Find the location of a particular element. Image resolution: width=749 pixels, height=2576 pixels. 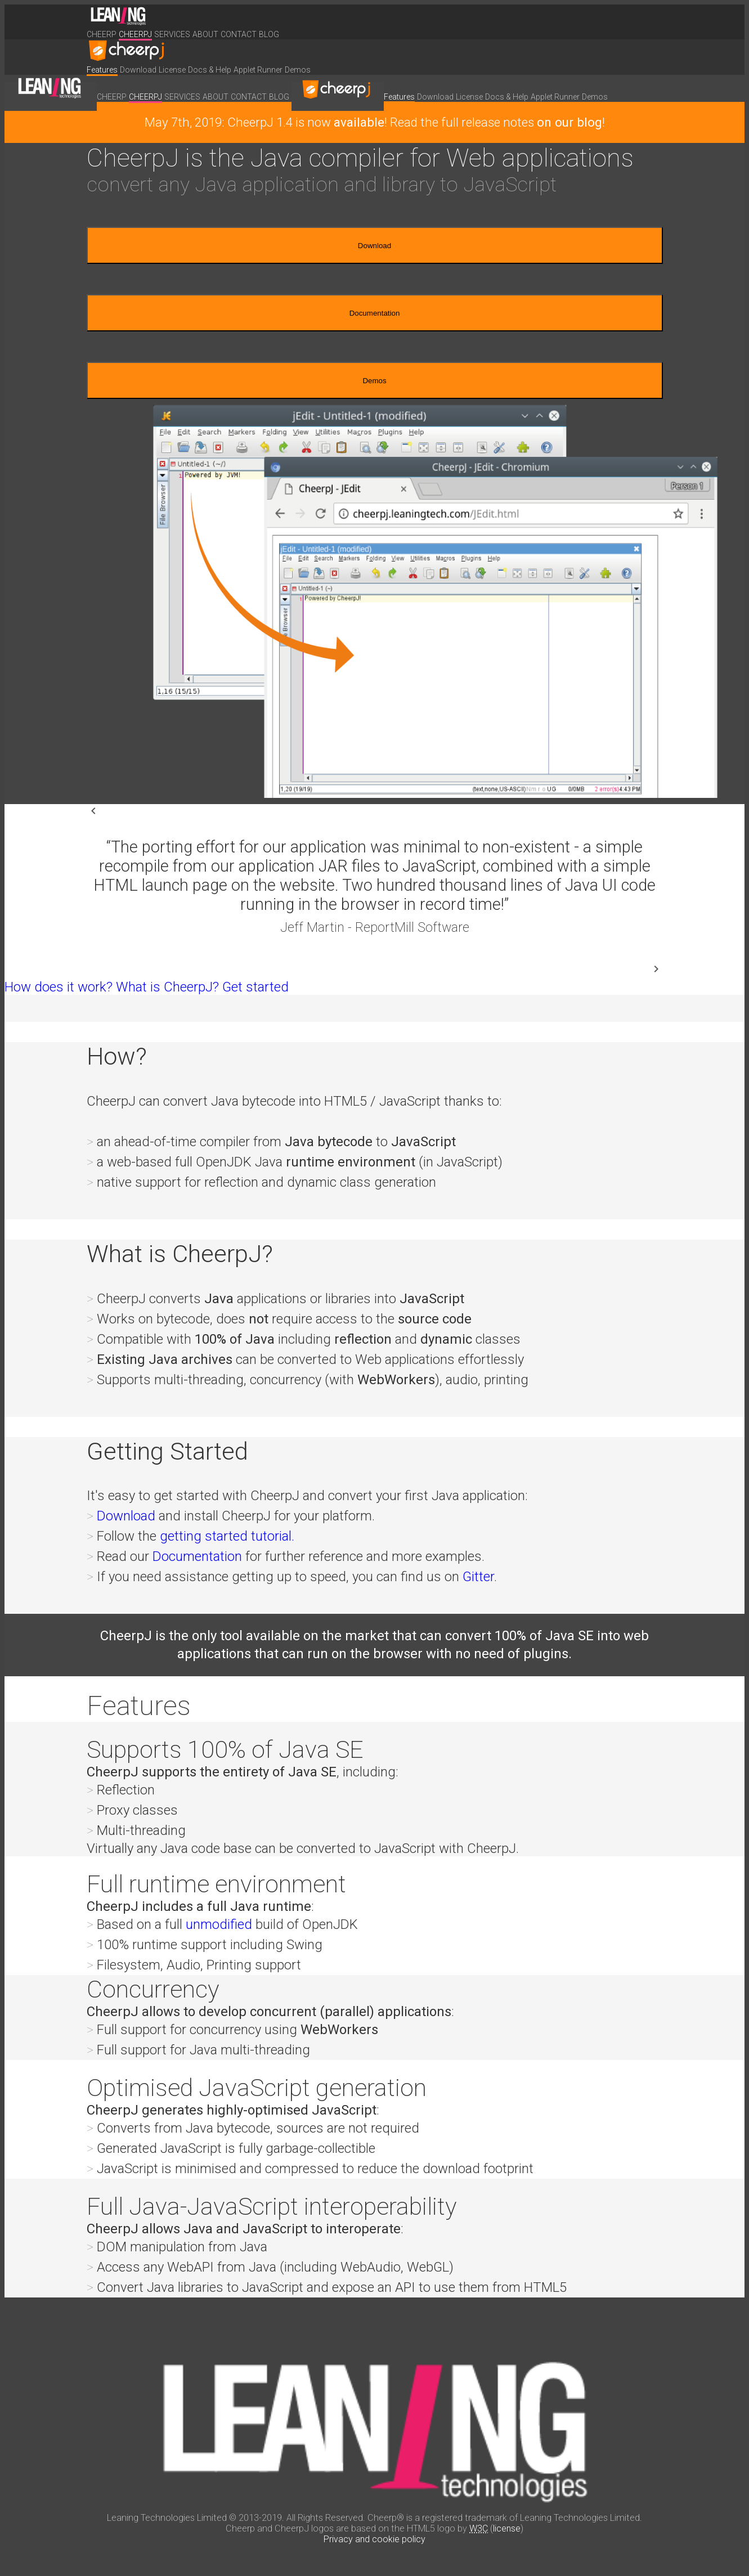

Applet Runner is located at coordinates (258, 69).